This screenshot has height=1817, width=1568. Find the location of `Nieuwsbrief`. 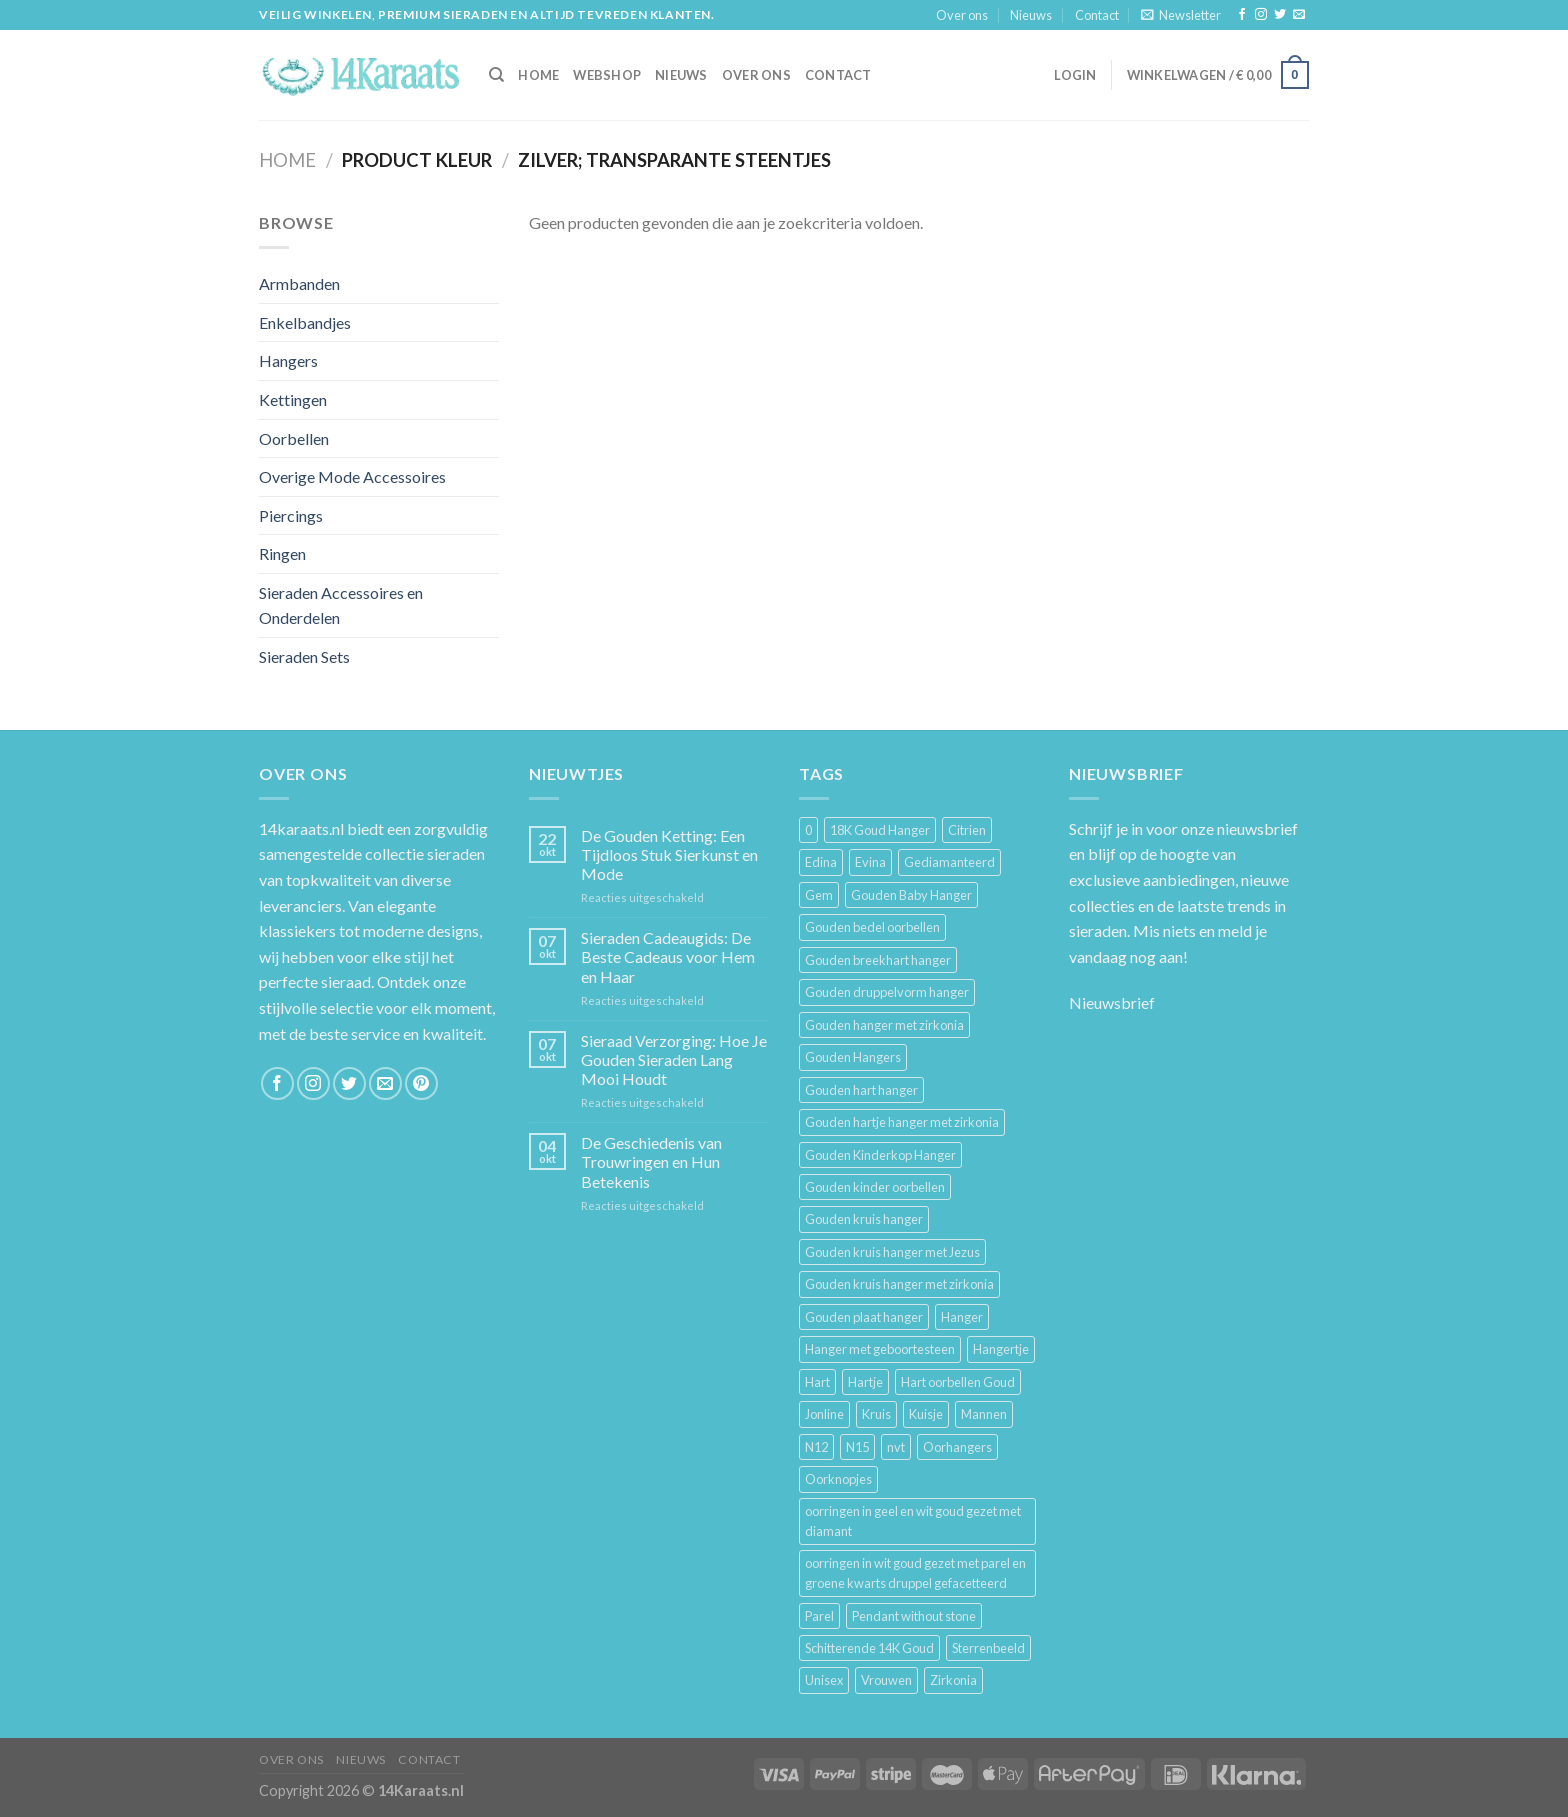

Nieuwsbrief is located at coordinates (1112, 1002).